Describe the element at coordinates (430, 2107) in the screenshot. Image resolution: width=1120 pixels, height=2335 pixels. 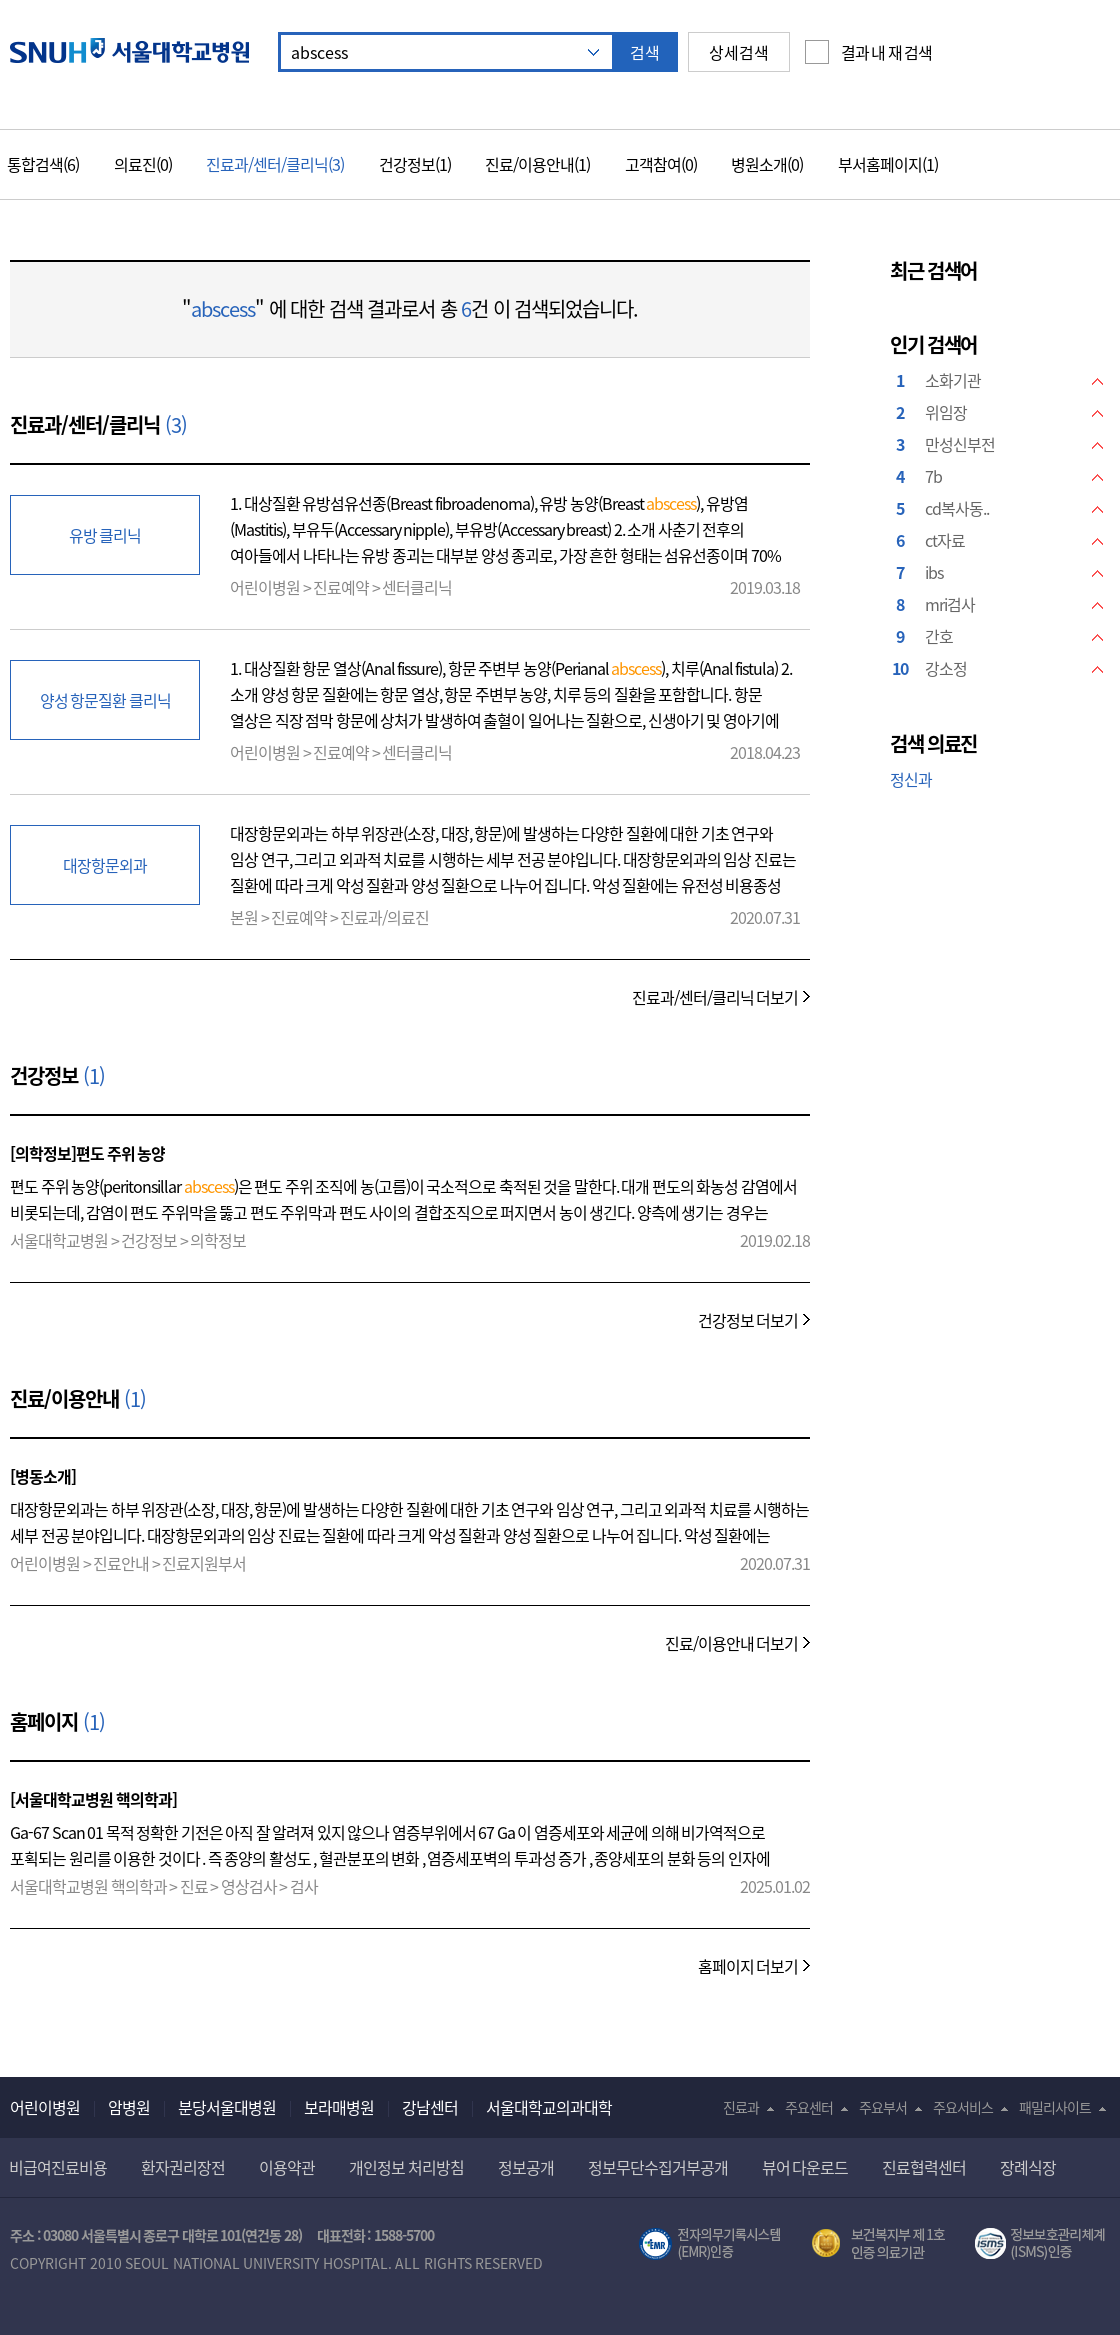
I see `강남센터` at that location.